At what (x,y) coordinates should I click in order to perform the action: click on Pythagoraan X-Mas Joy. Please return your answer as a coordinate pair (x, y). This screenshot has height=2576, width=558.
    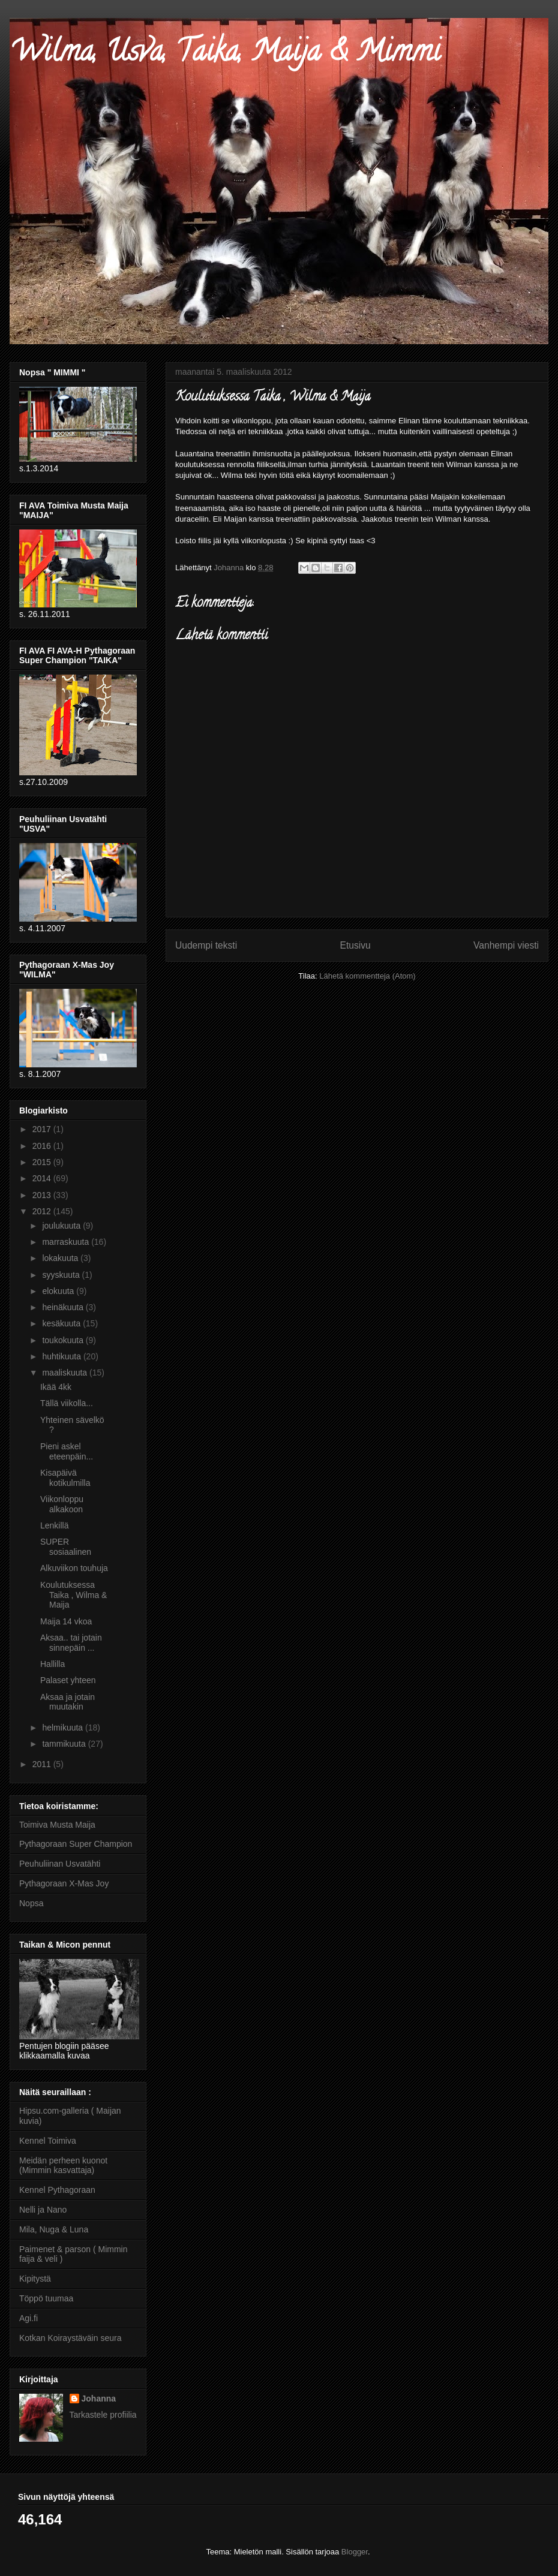
    Looking at the image, I should click on (64, 1883).